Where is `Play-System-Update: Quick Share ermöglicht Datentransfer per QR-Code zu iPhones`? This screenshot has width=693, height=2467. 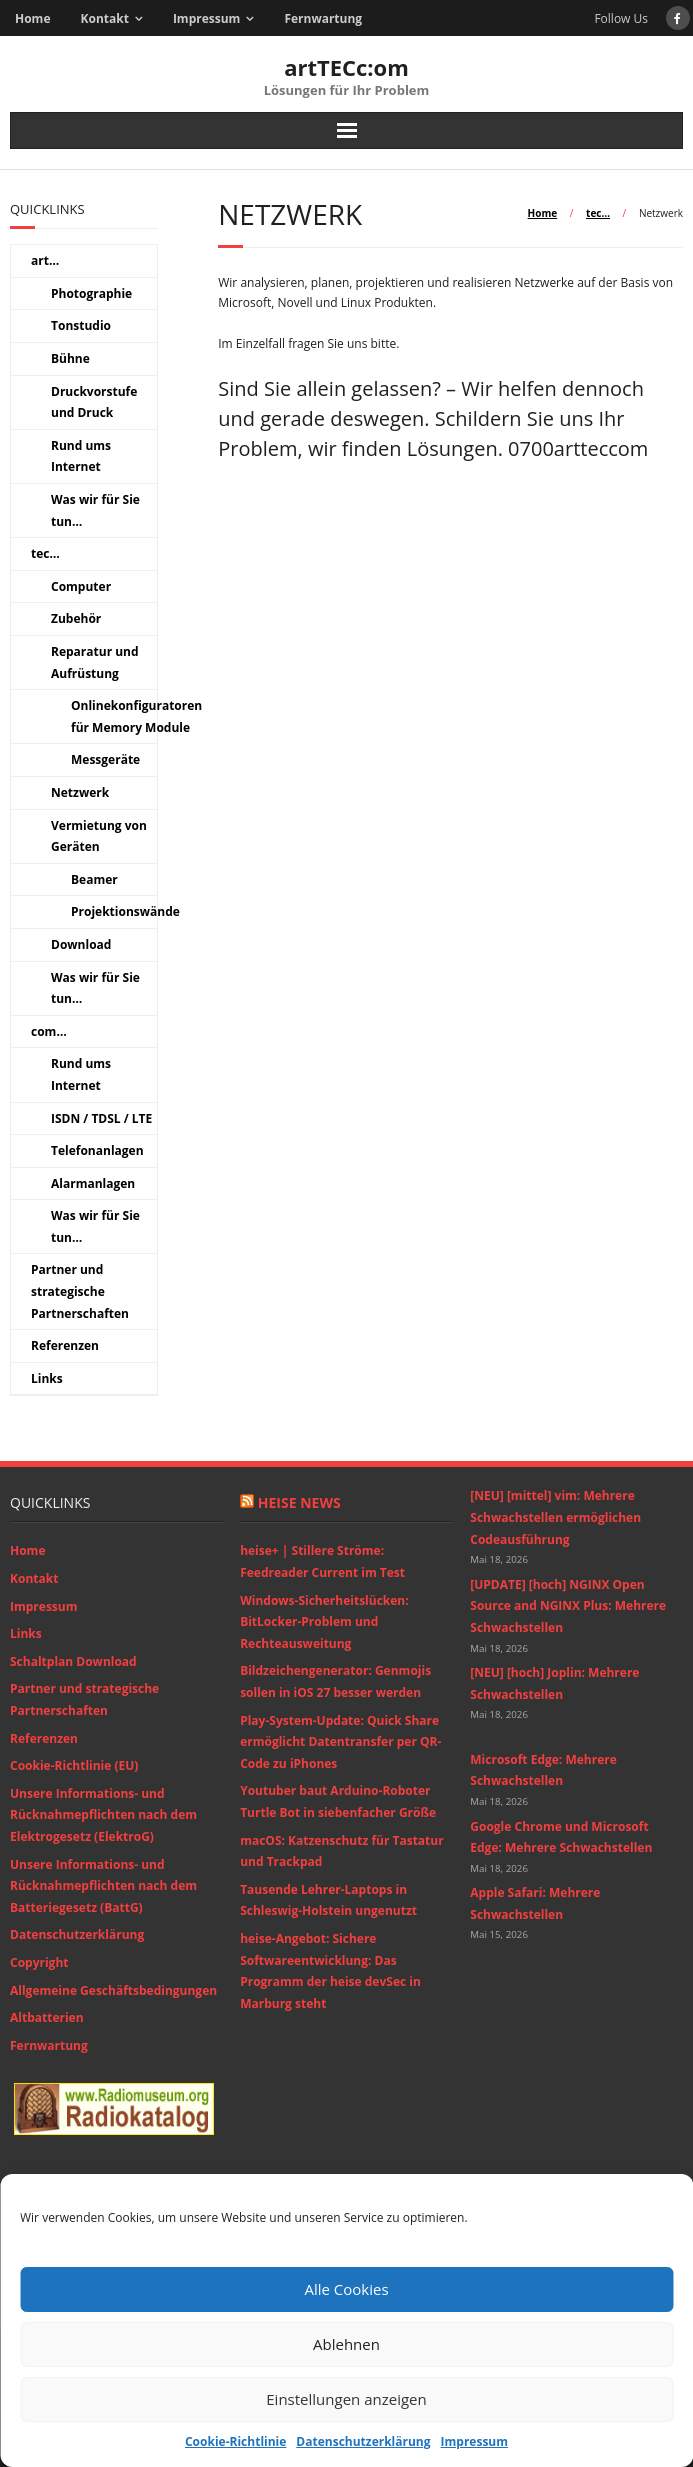 Play-System-Update: Quick Share ermöglicht Datentransfer per QR-Code zu iPhones is located at coordinates (340, 1742).